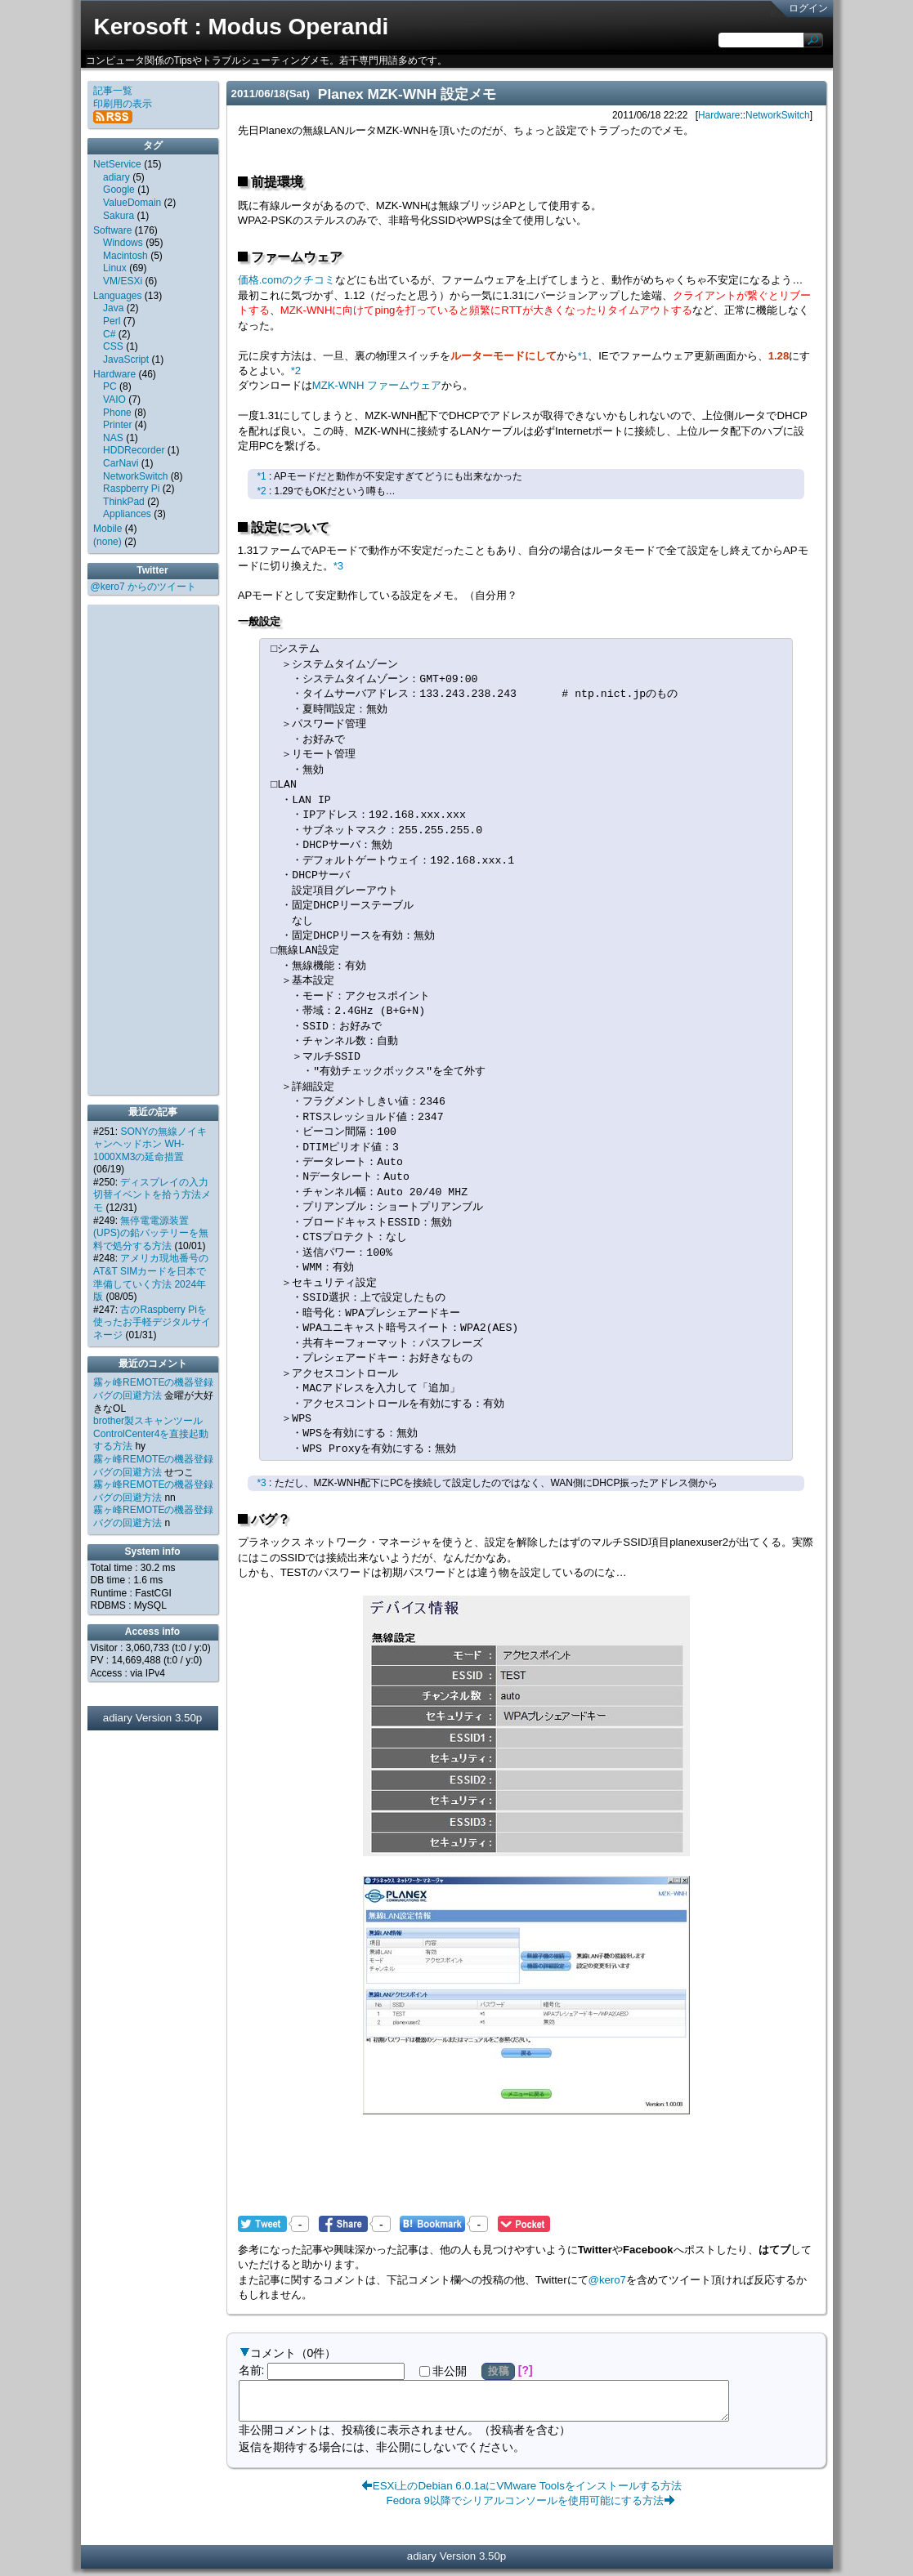  What do you see at coordinates (296, 257) in the screenshot?
I see `ファームウェア` at bounding box center [296, 257].